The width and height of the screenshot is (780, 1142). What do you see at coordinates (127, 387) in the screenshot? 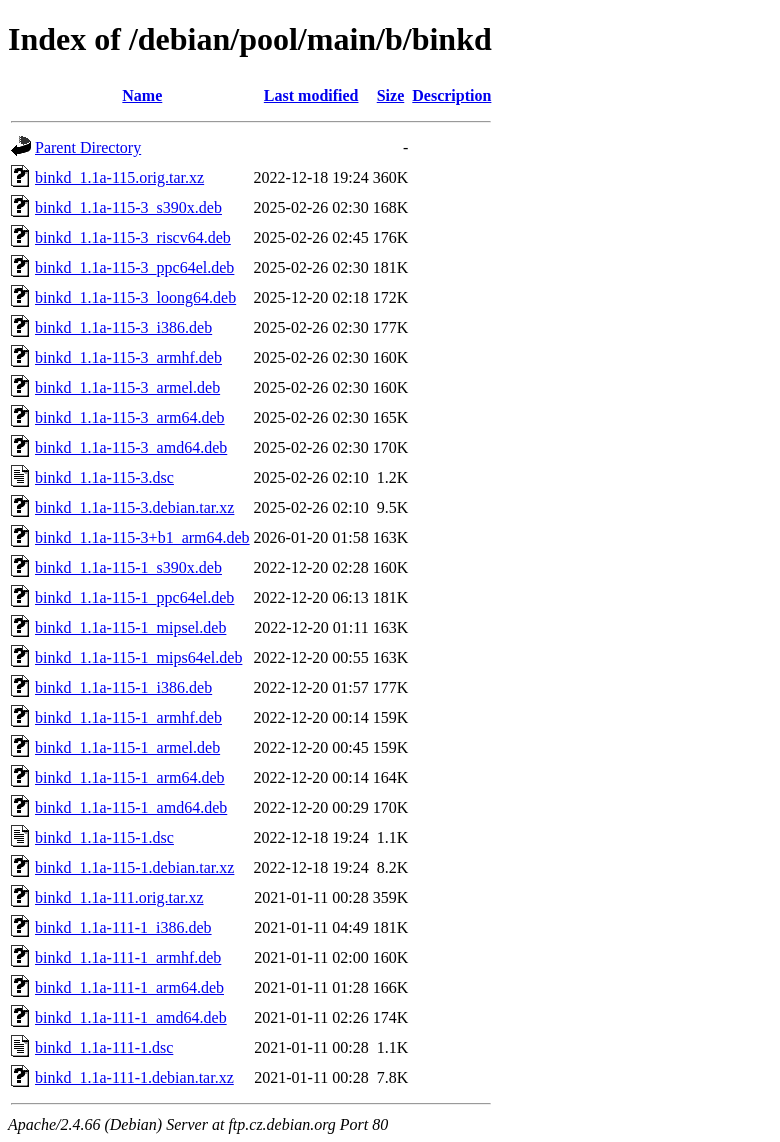
I see `binkd_1.1a-115-3_armel.deb` at bounding box center [127, 387].